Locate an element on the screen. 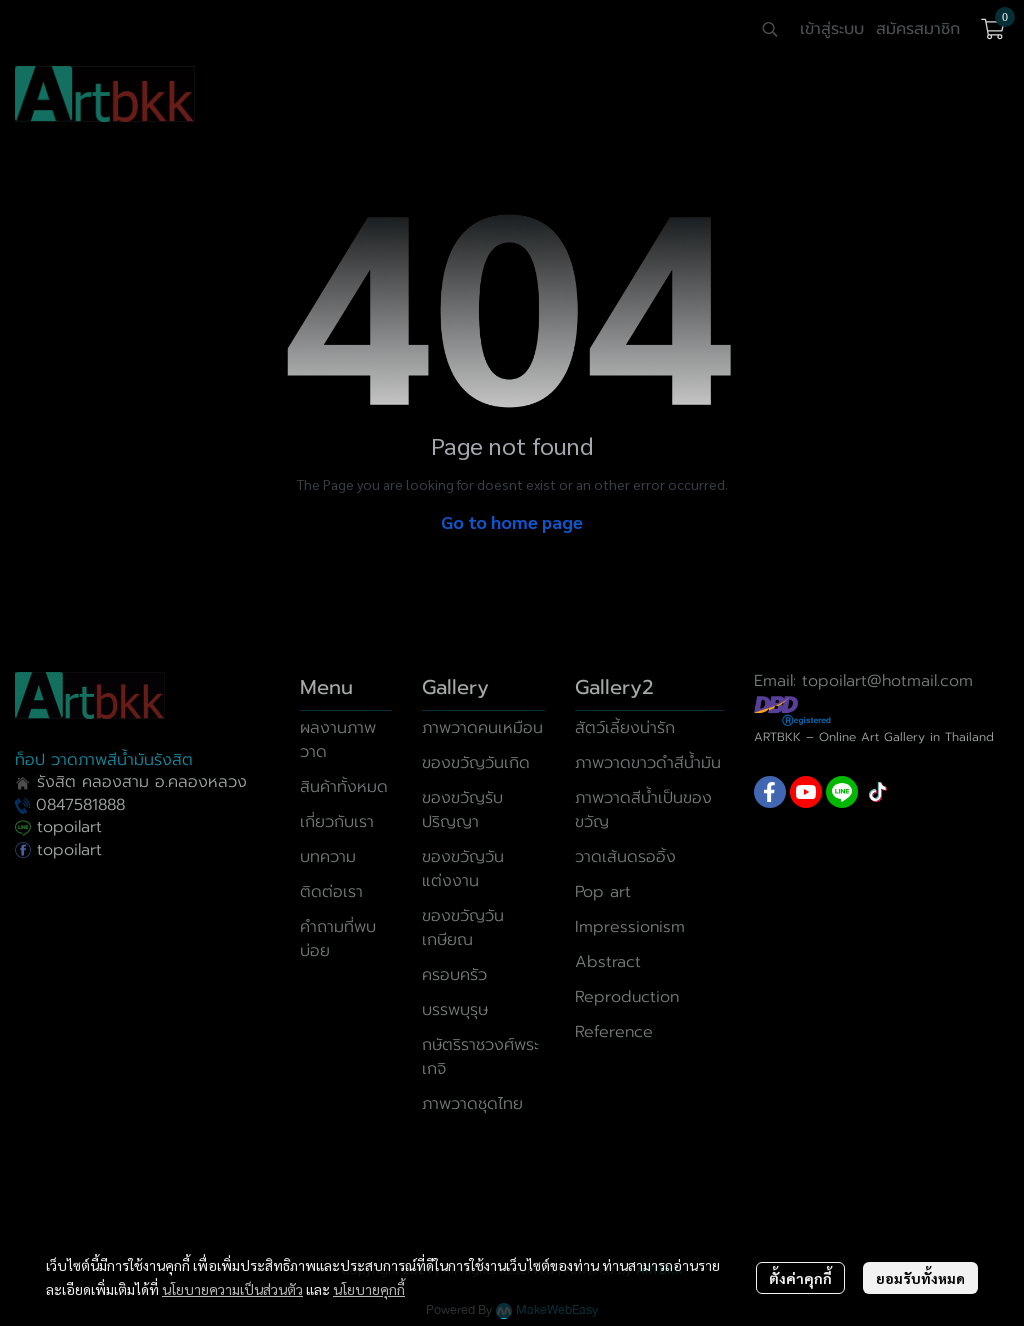 Image resolution: width=1024 pixels, height=1326 pixels. [button] is located at coordinates (770, 29).